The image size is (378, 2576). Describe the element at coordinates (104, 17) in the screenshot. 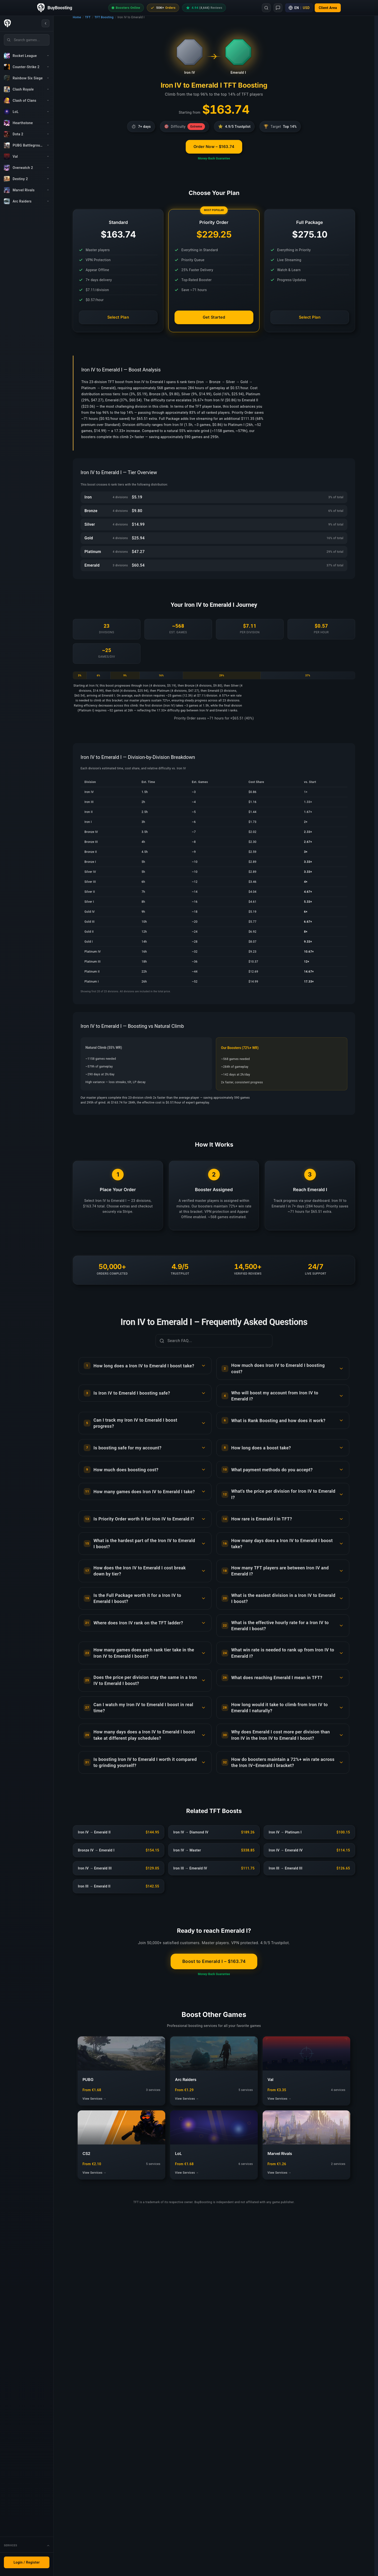

I see `TFT Boosting` at that location.